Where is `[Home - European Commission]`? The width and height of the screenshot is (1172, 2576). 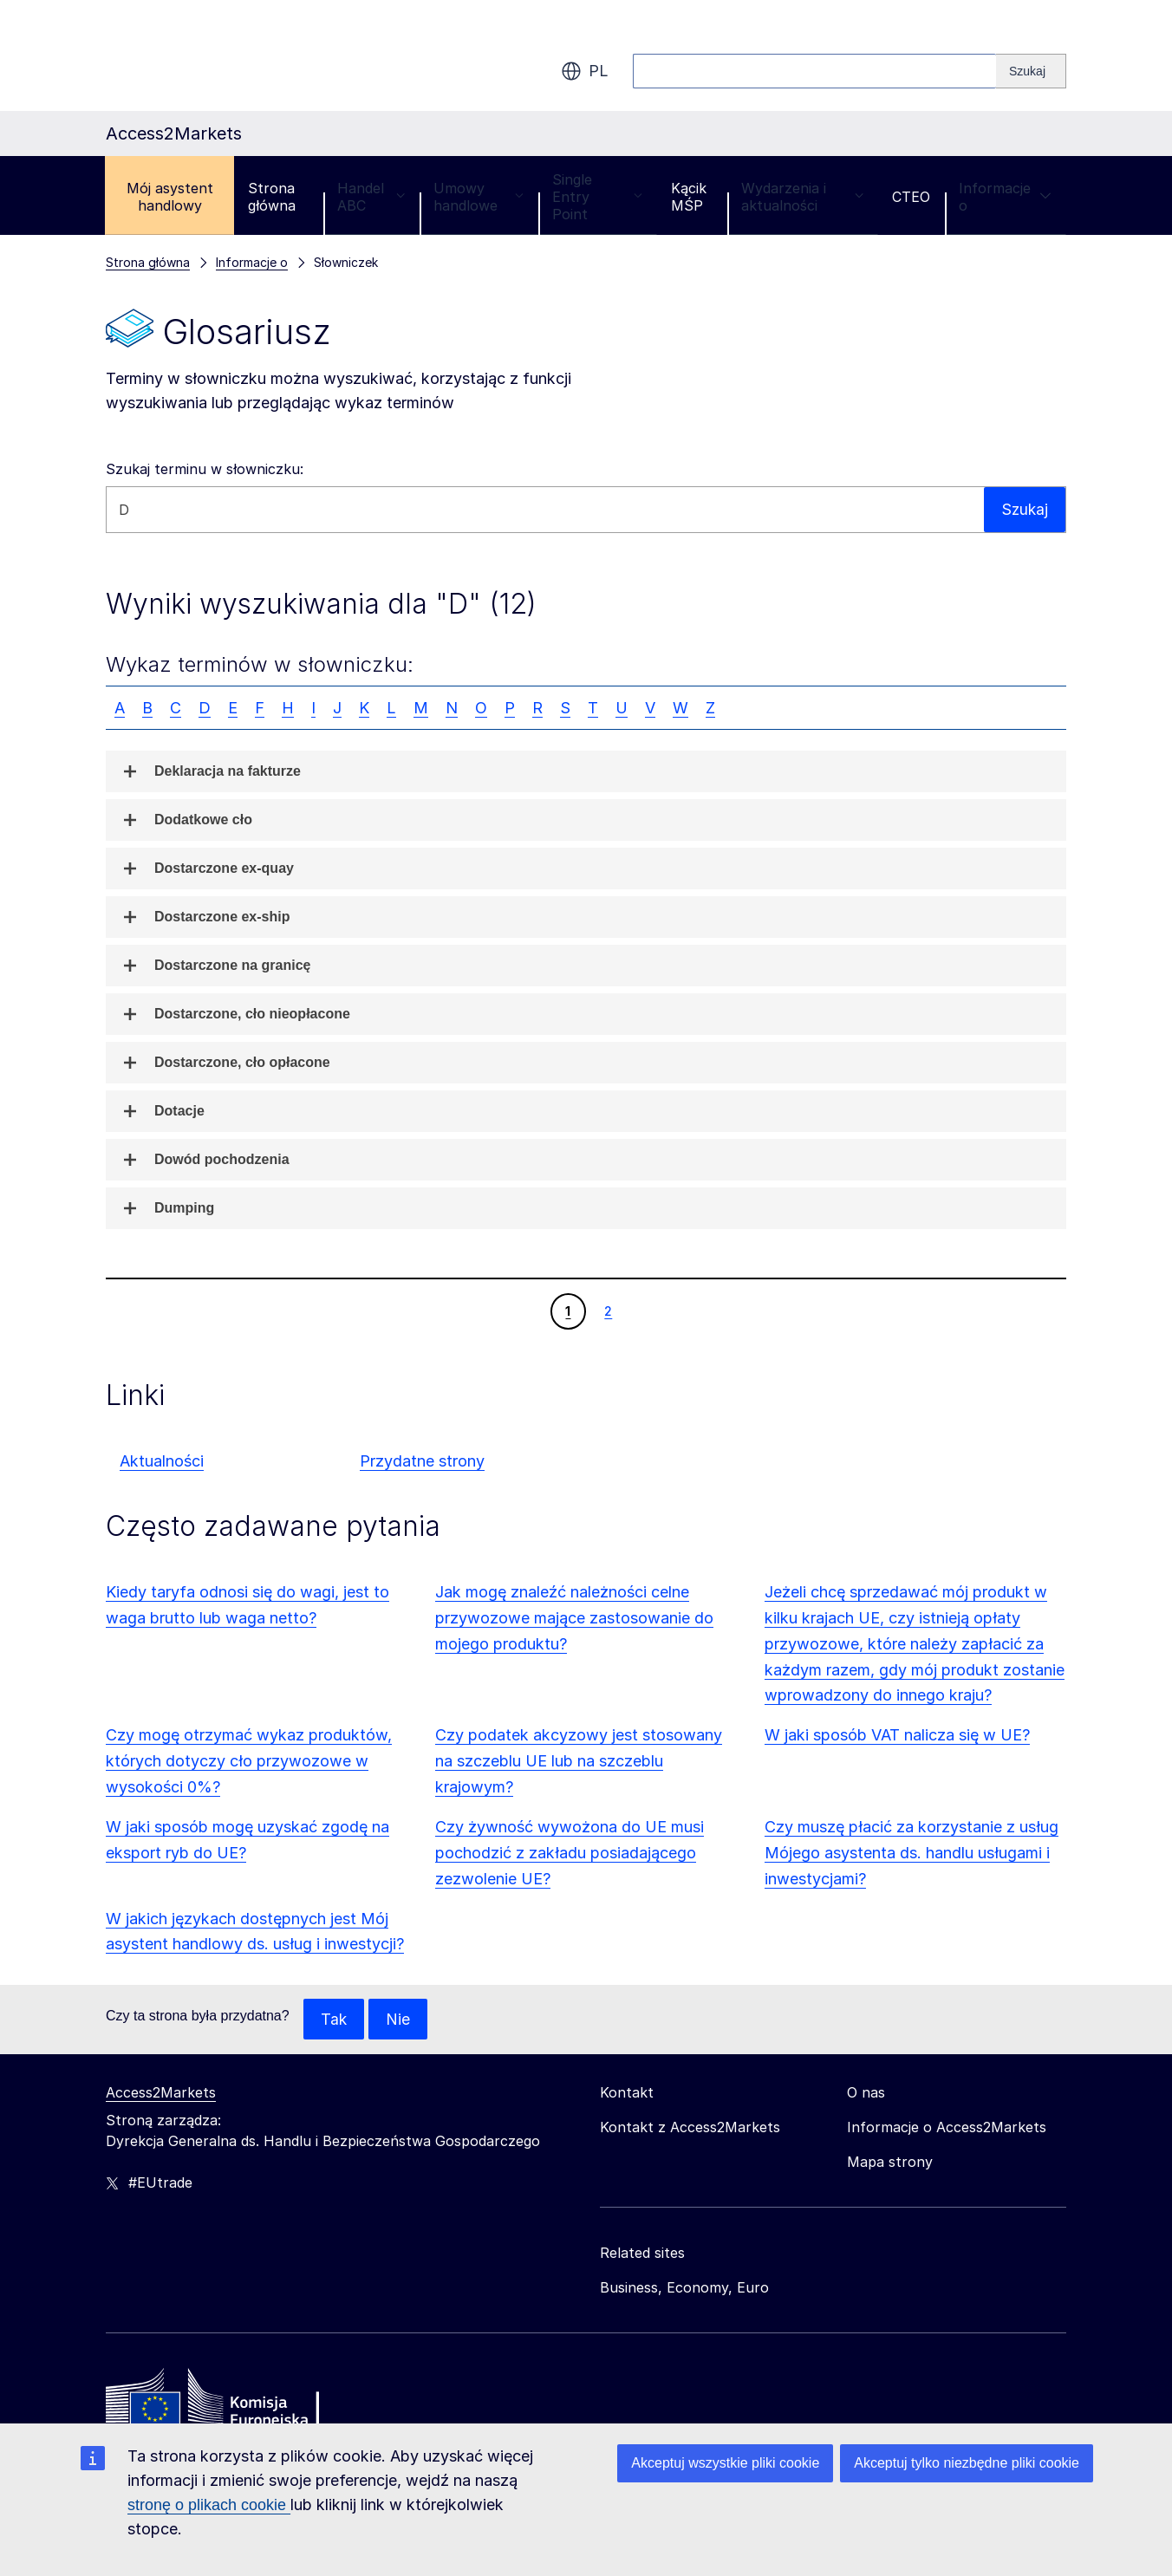 [Home - European Commission] is located at coordinates (231, 2402).